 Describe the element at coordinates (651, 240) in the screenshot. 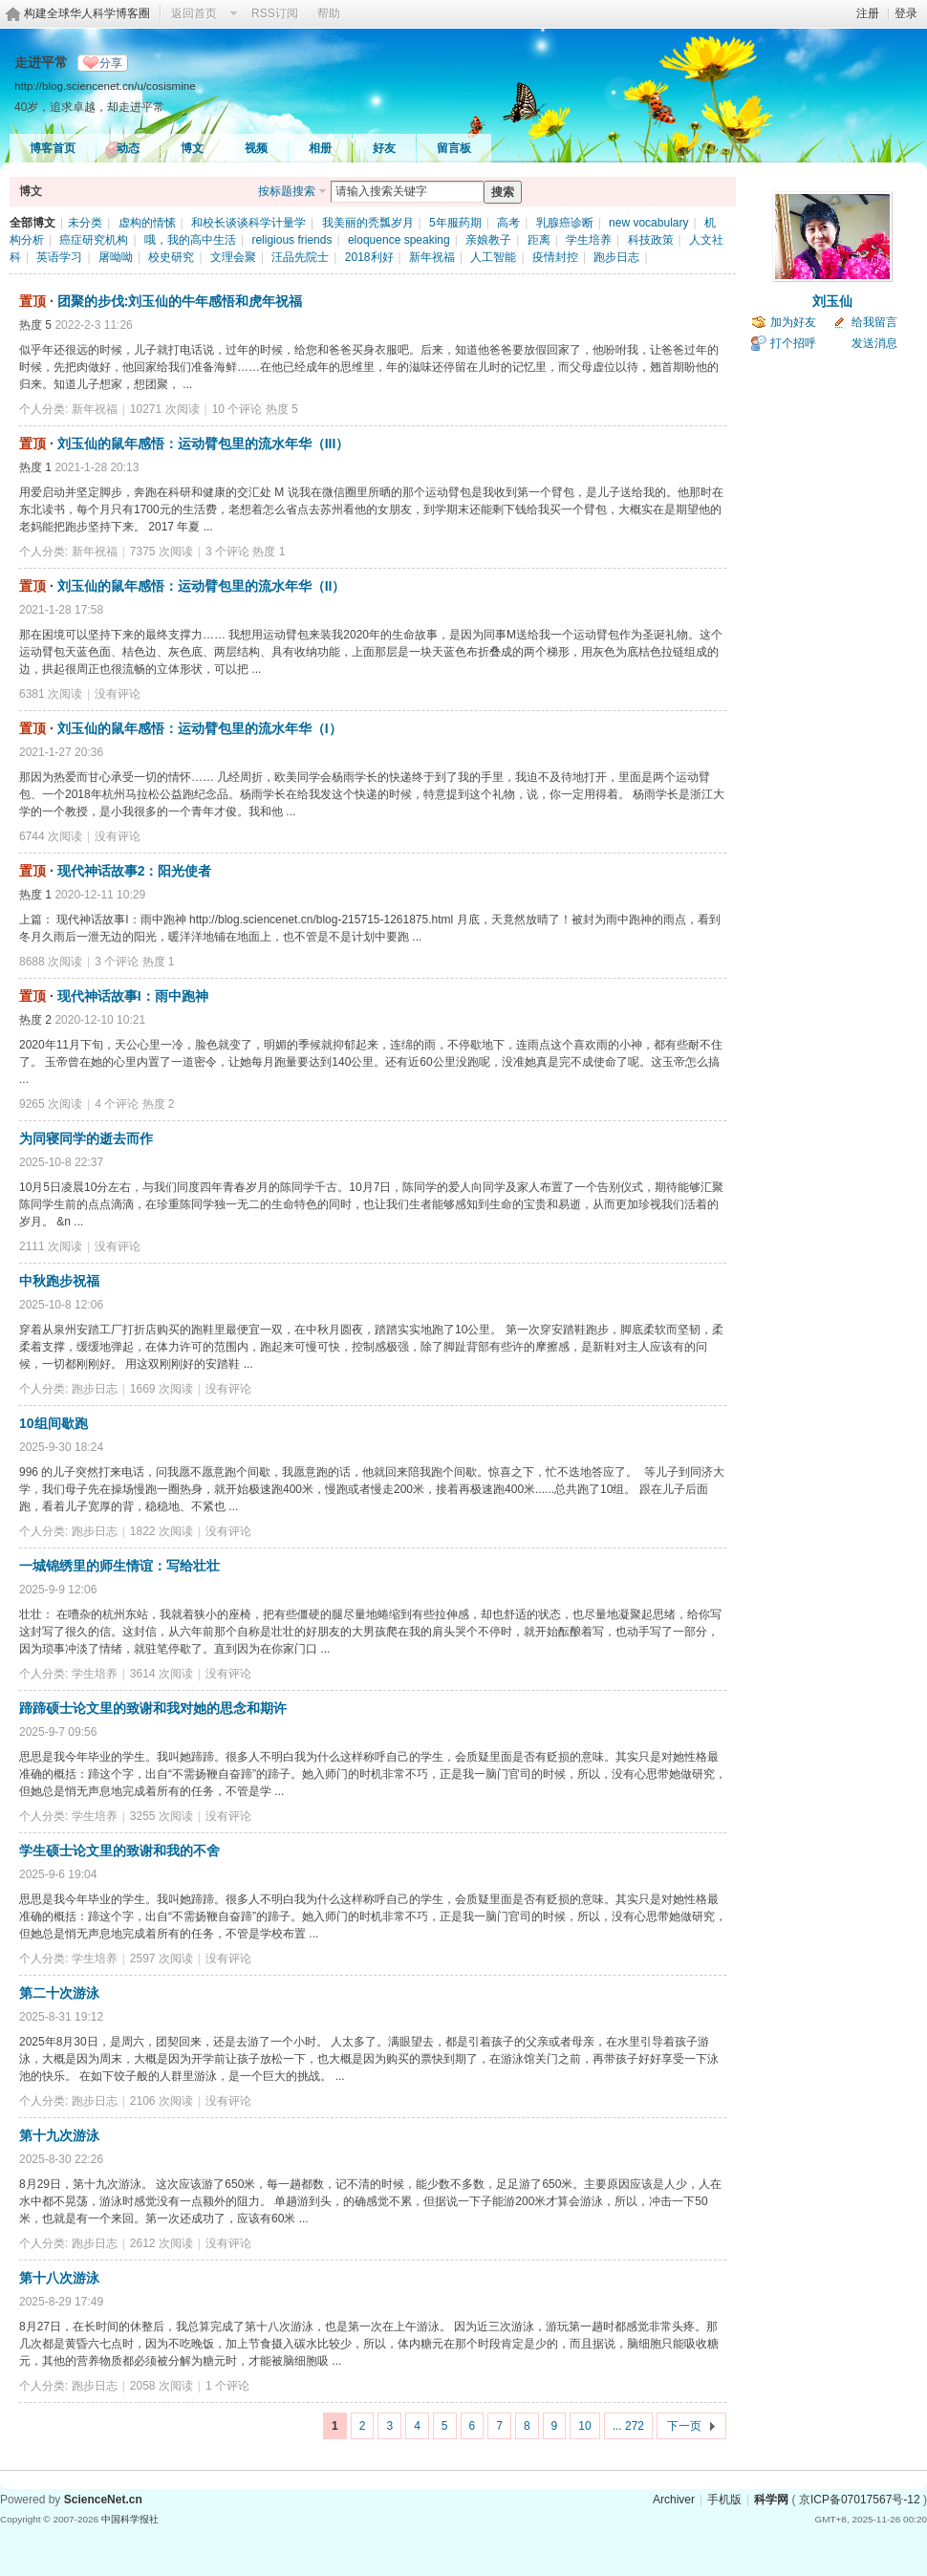

I see `科技政策` at that location.